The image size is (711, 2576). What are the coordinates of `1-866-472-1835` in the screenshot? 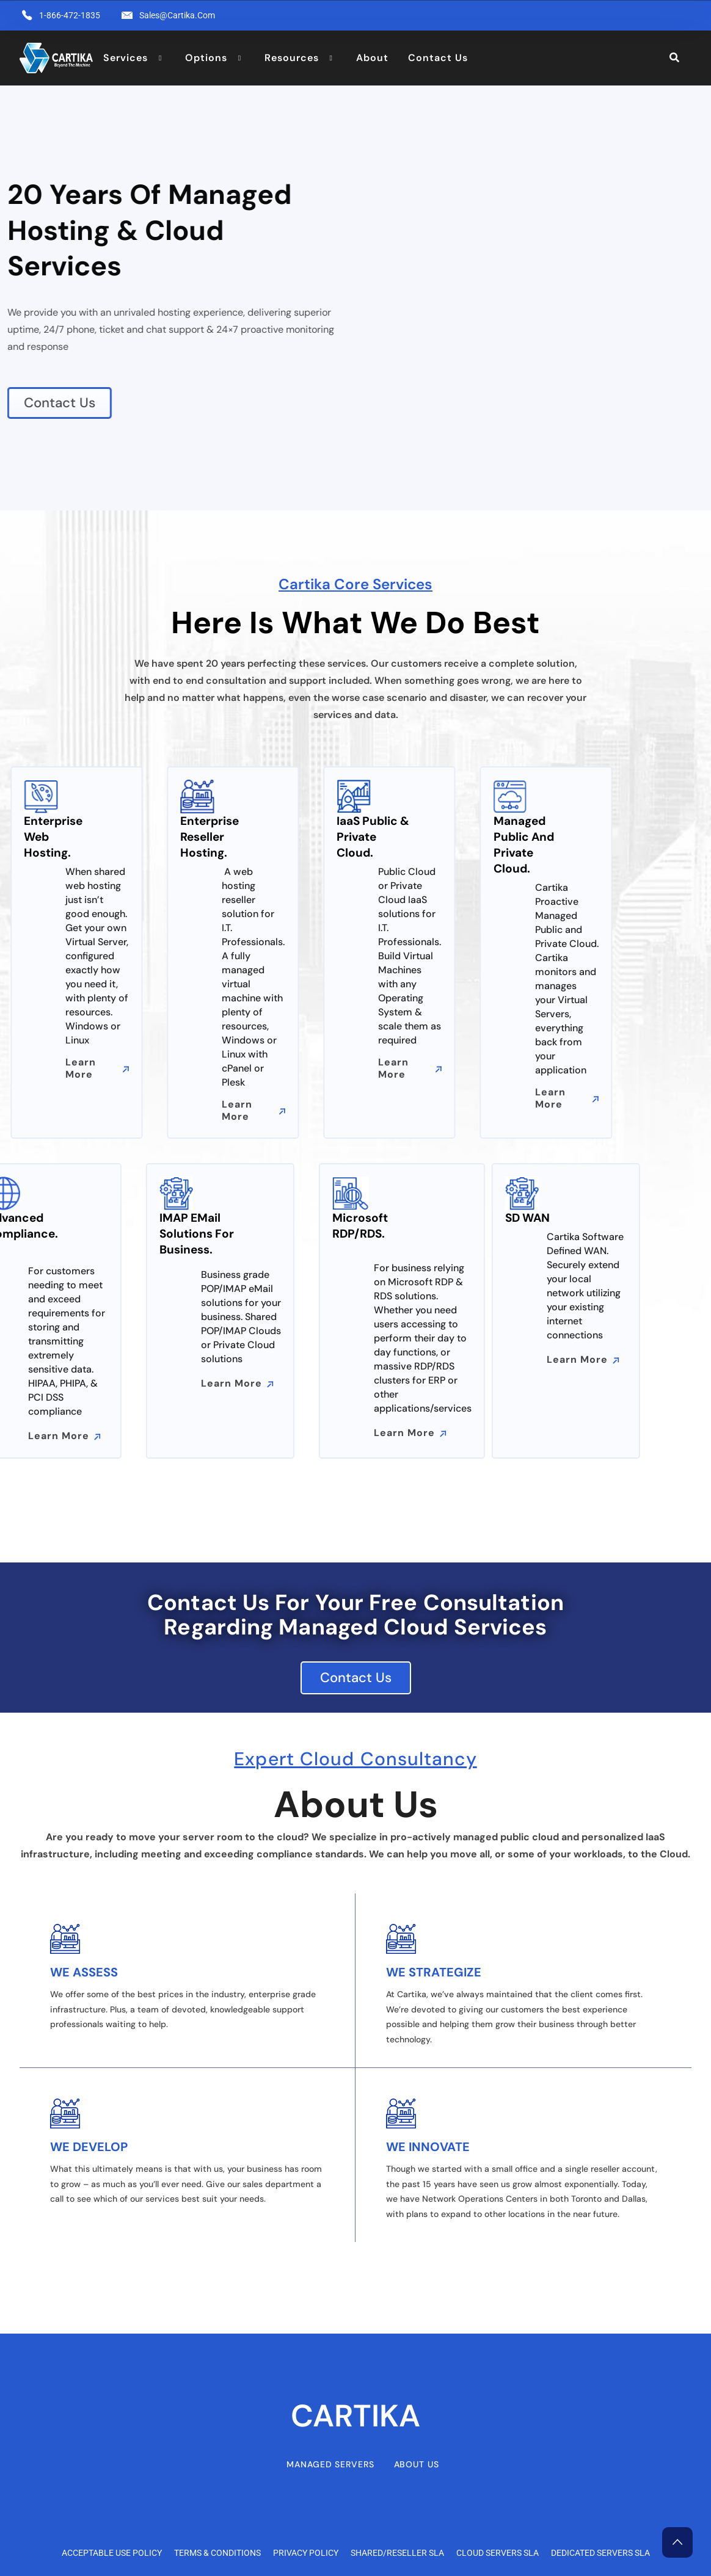 It's located at (69, 15).